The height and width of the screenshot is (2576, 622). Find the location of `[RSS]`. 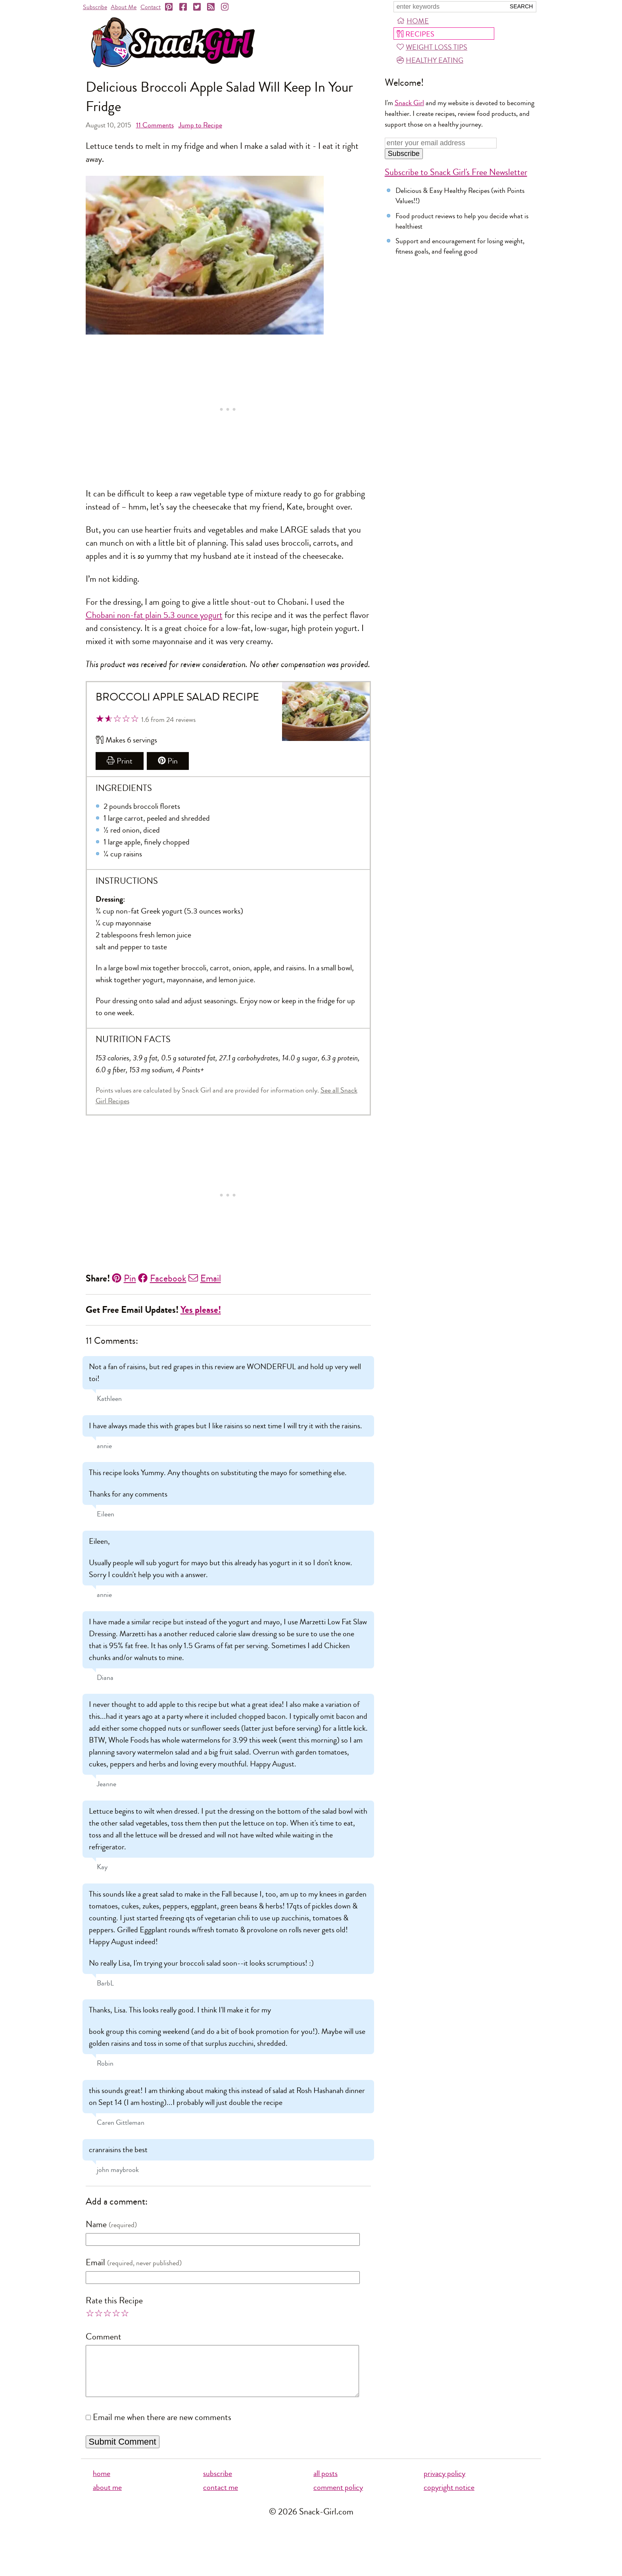

[RSS] is located at coordinates (211, 7).